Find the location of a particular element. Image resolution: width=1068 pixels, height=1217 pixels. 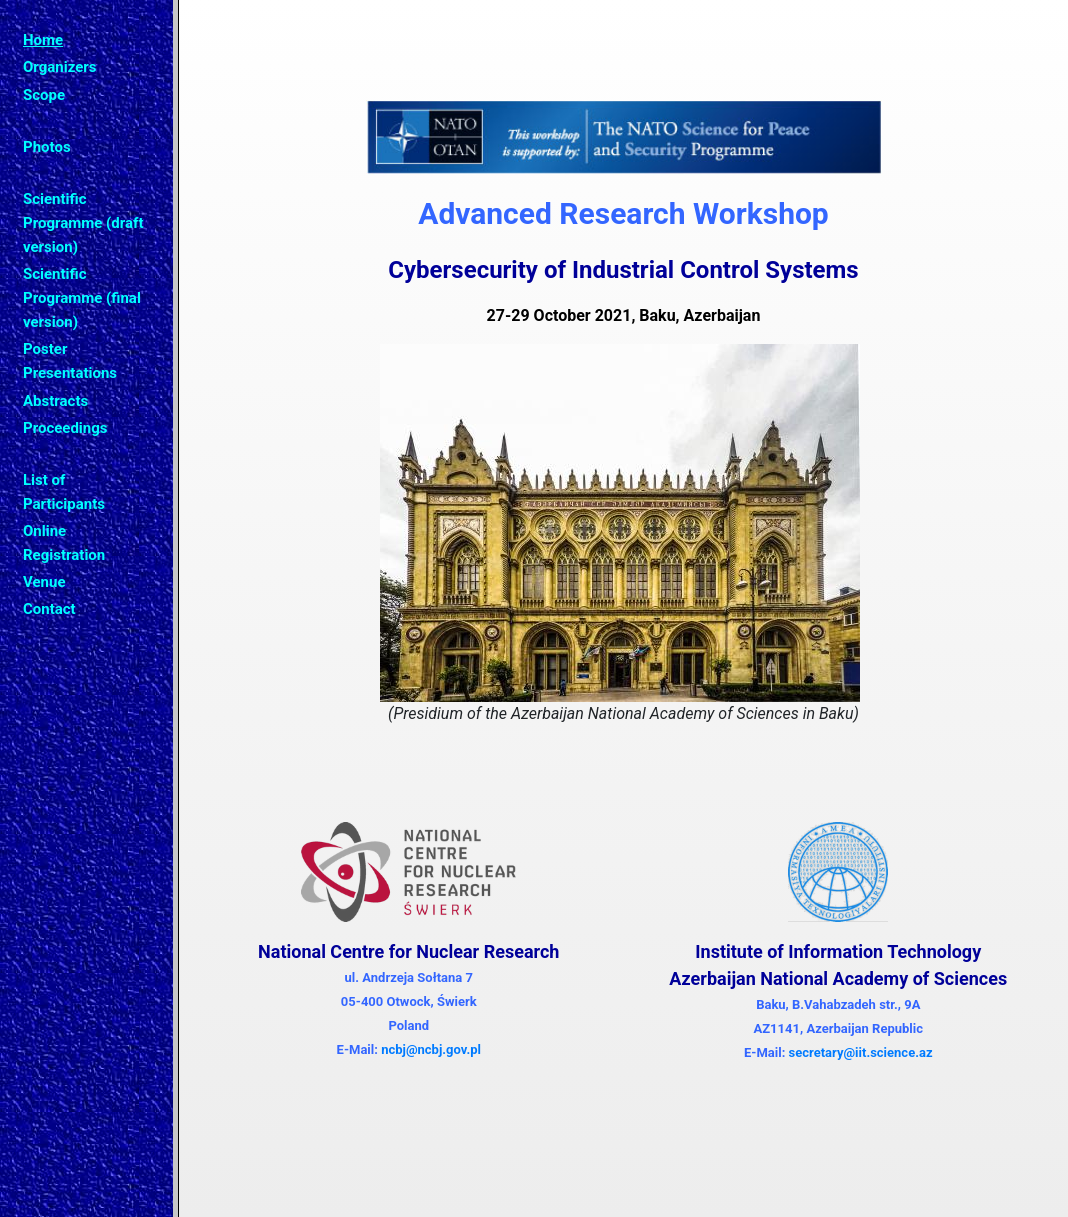

Contact is located at coordinates (49, 609).